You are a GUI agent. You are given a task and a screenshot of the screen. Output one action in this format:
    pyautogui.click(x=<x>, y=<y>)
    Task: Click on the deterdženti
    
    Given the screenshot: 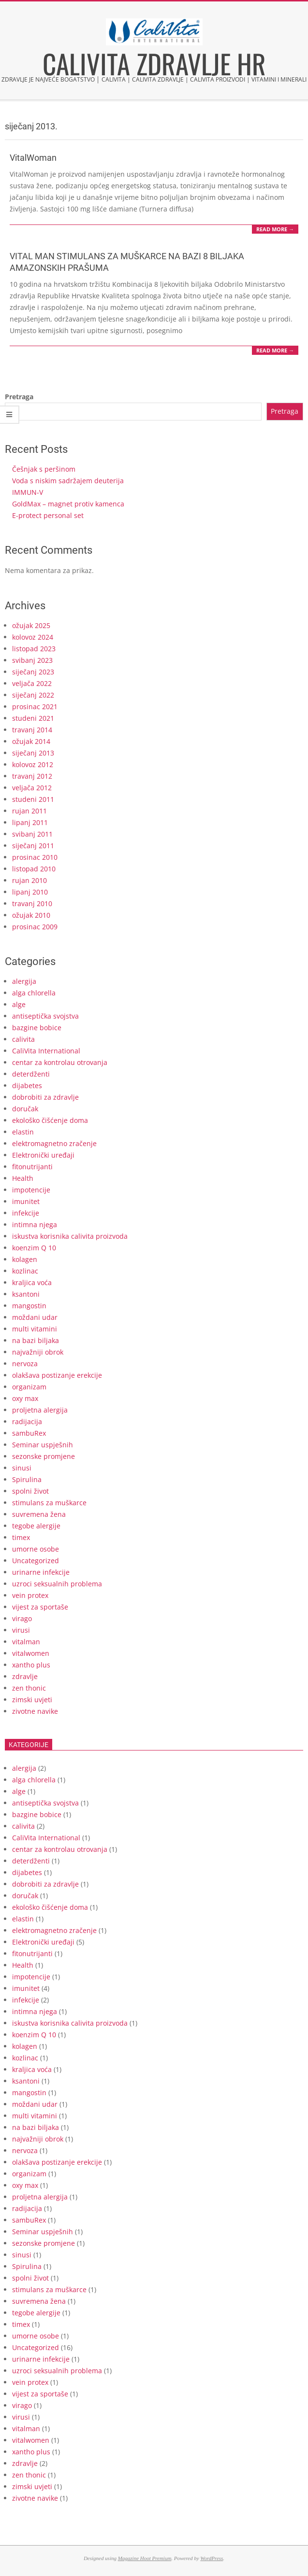 What is the action you would take?
    pyautogui.click(x=31, y=1073)
    